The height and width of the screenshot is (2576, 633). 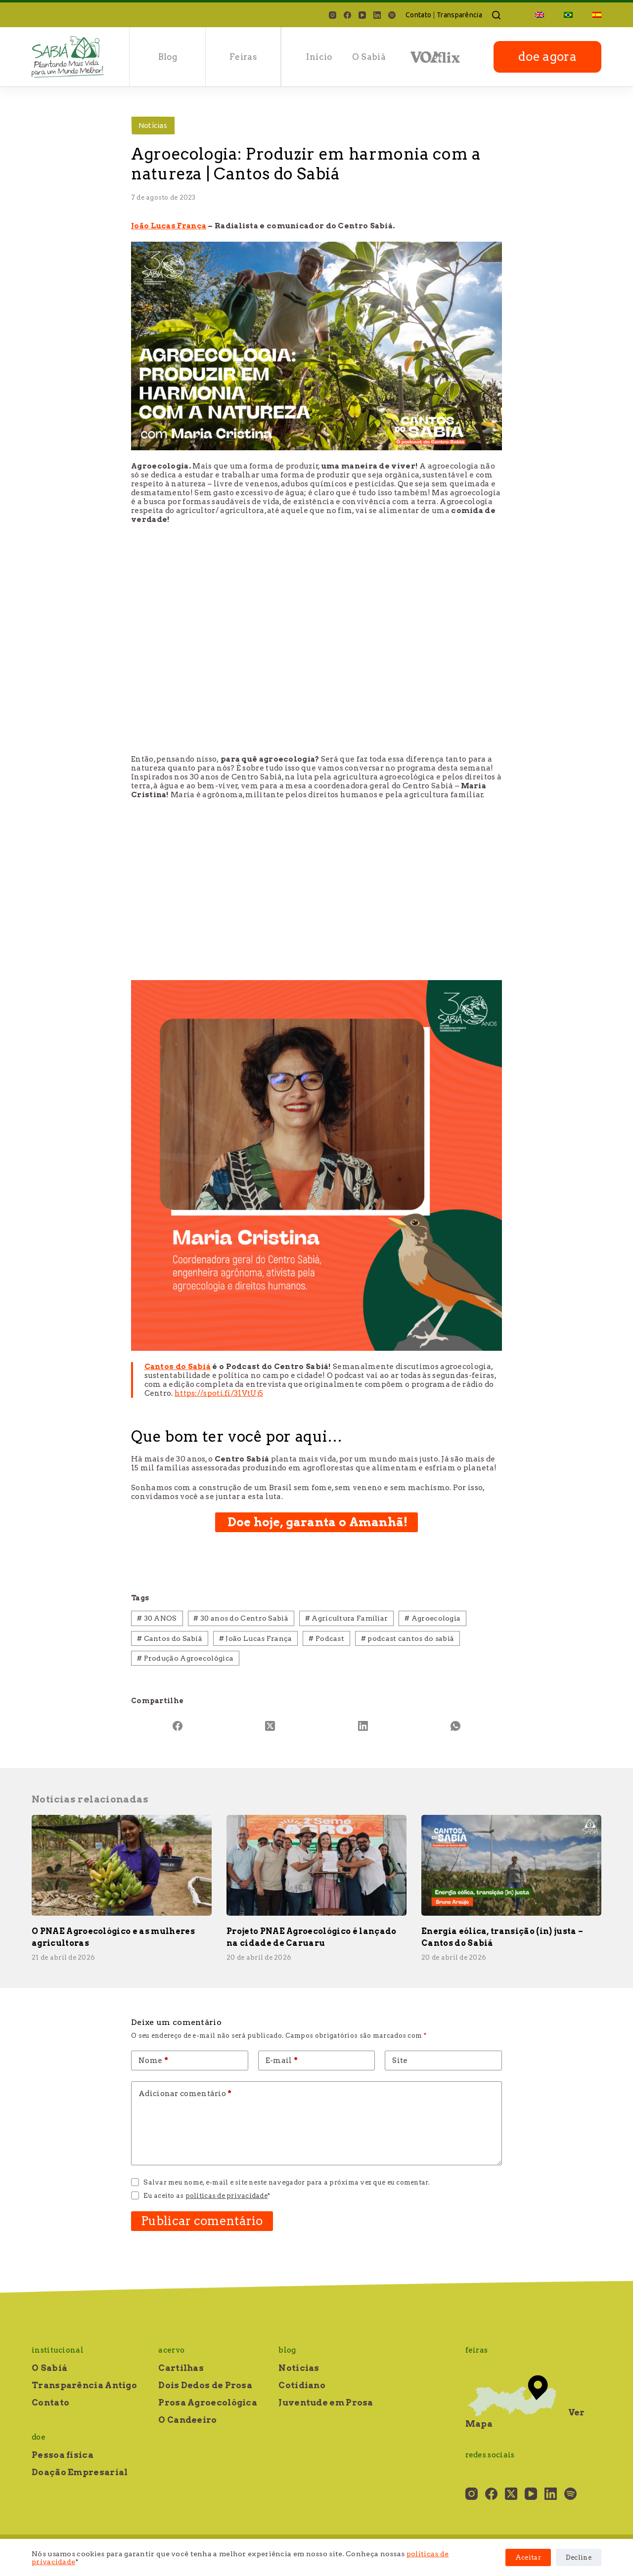 I want to click on Início, so click(x=319, y=57).